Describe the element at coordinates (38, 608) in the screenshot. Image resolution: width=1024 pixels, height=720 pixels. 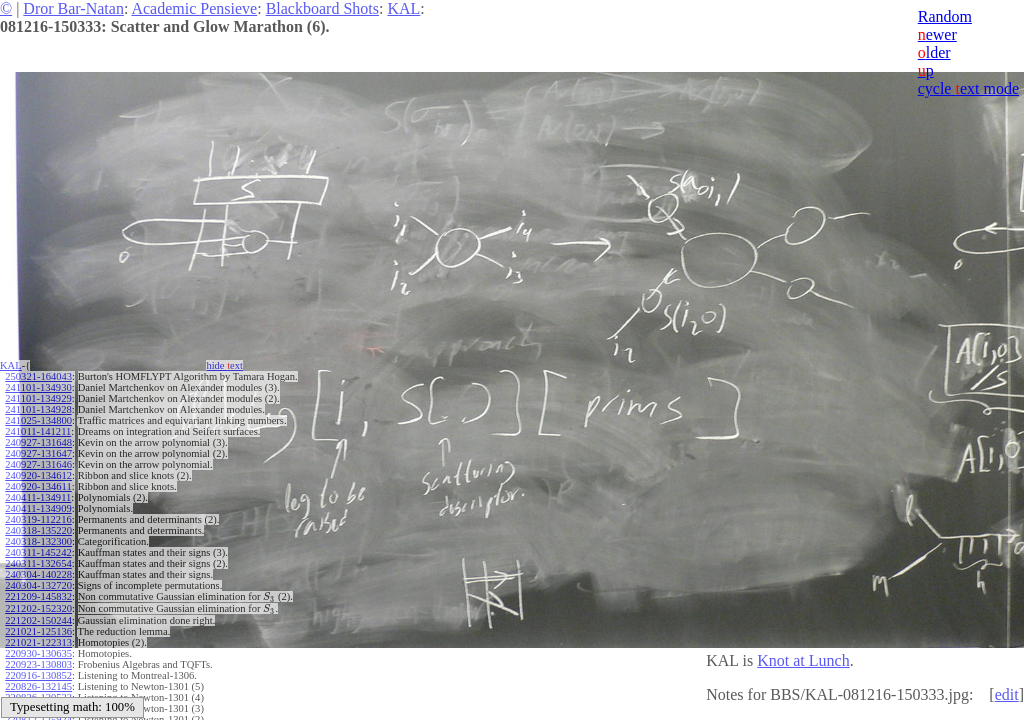
I see `221202-152320` at that location.